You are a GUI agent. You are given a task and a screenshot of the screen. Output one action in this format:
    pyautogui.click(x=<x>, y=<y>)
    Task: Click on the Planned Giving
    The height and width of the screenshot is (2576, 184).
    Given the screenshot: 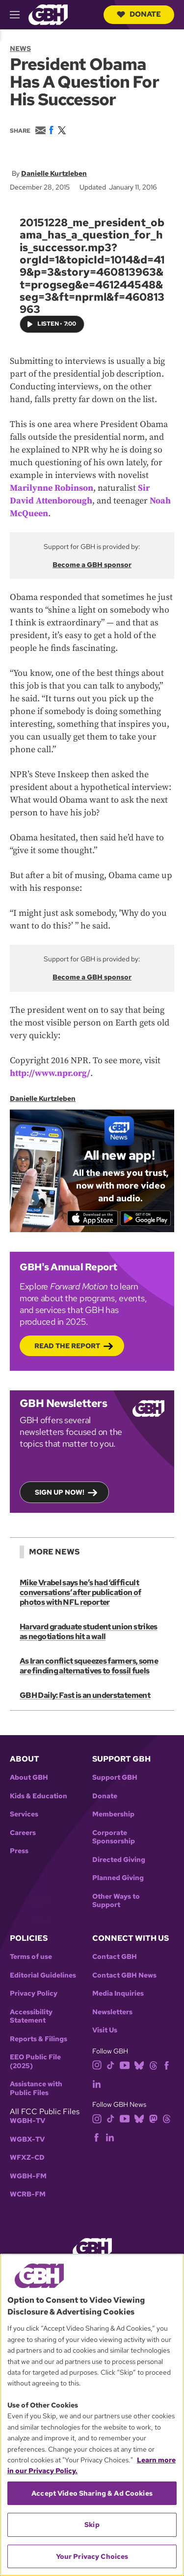 What is the action you would take?
    pyautogui.click(x=118, y=1878)
    